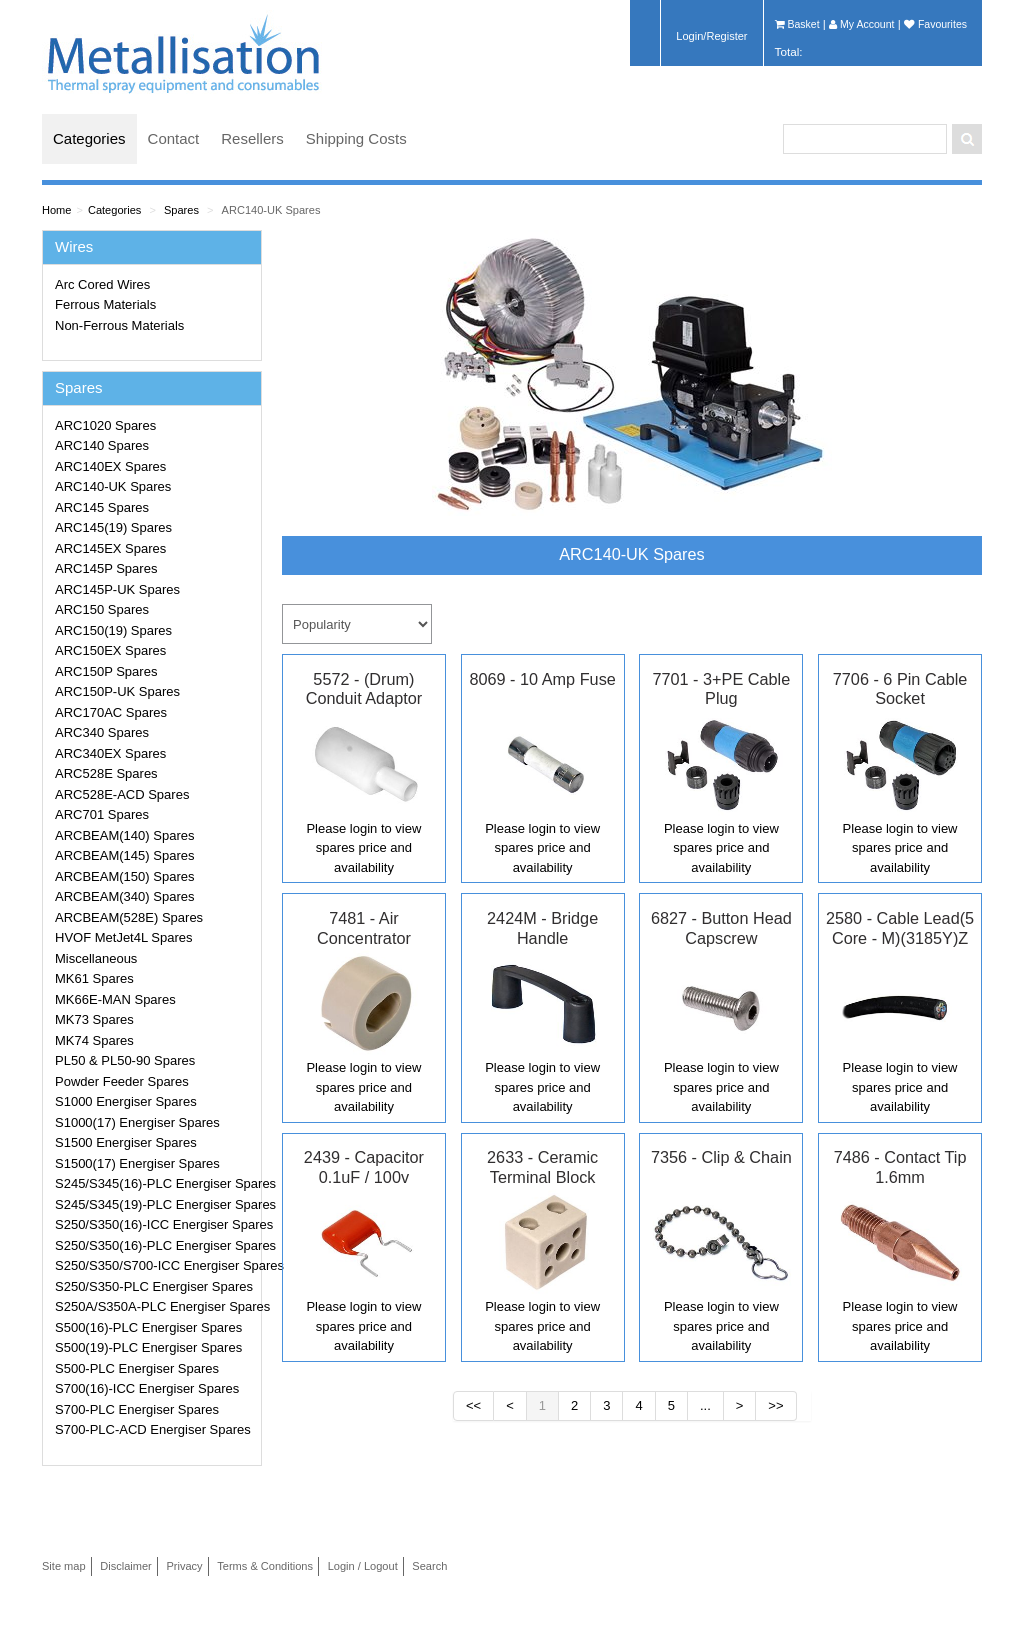 Image resolution: width=1024 pixels, height=1636 pixels. Describe the element at coordinates (106, 671) in the screenshot. I see `ARC150P Spares` at that location.